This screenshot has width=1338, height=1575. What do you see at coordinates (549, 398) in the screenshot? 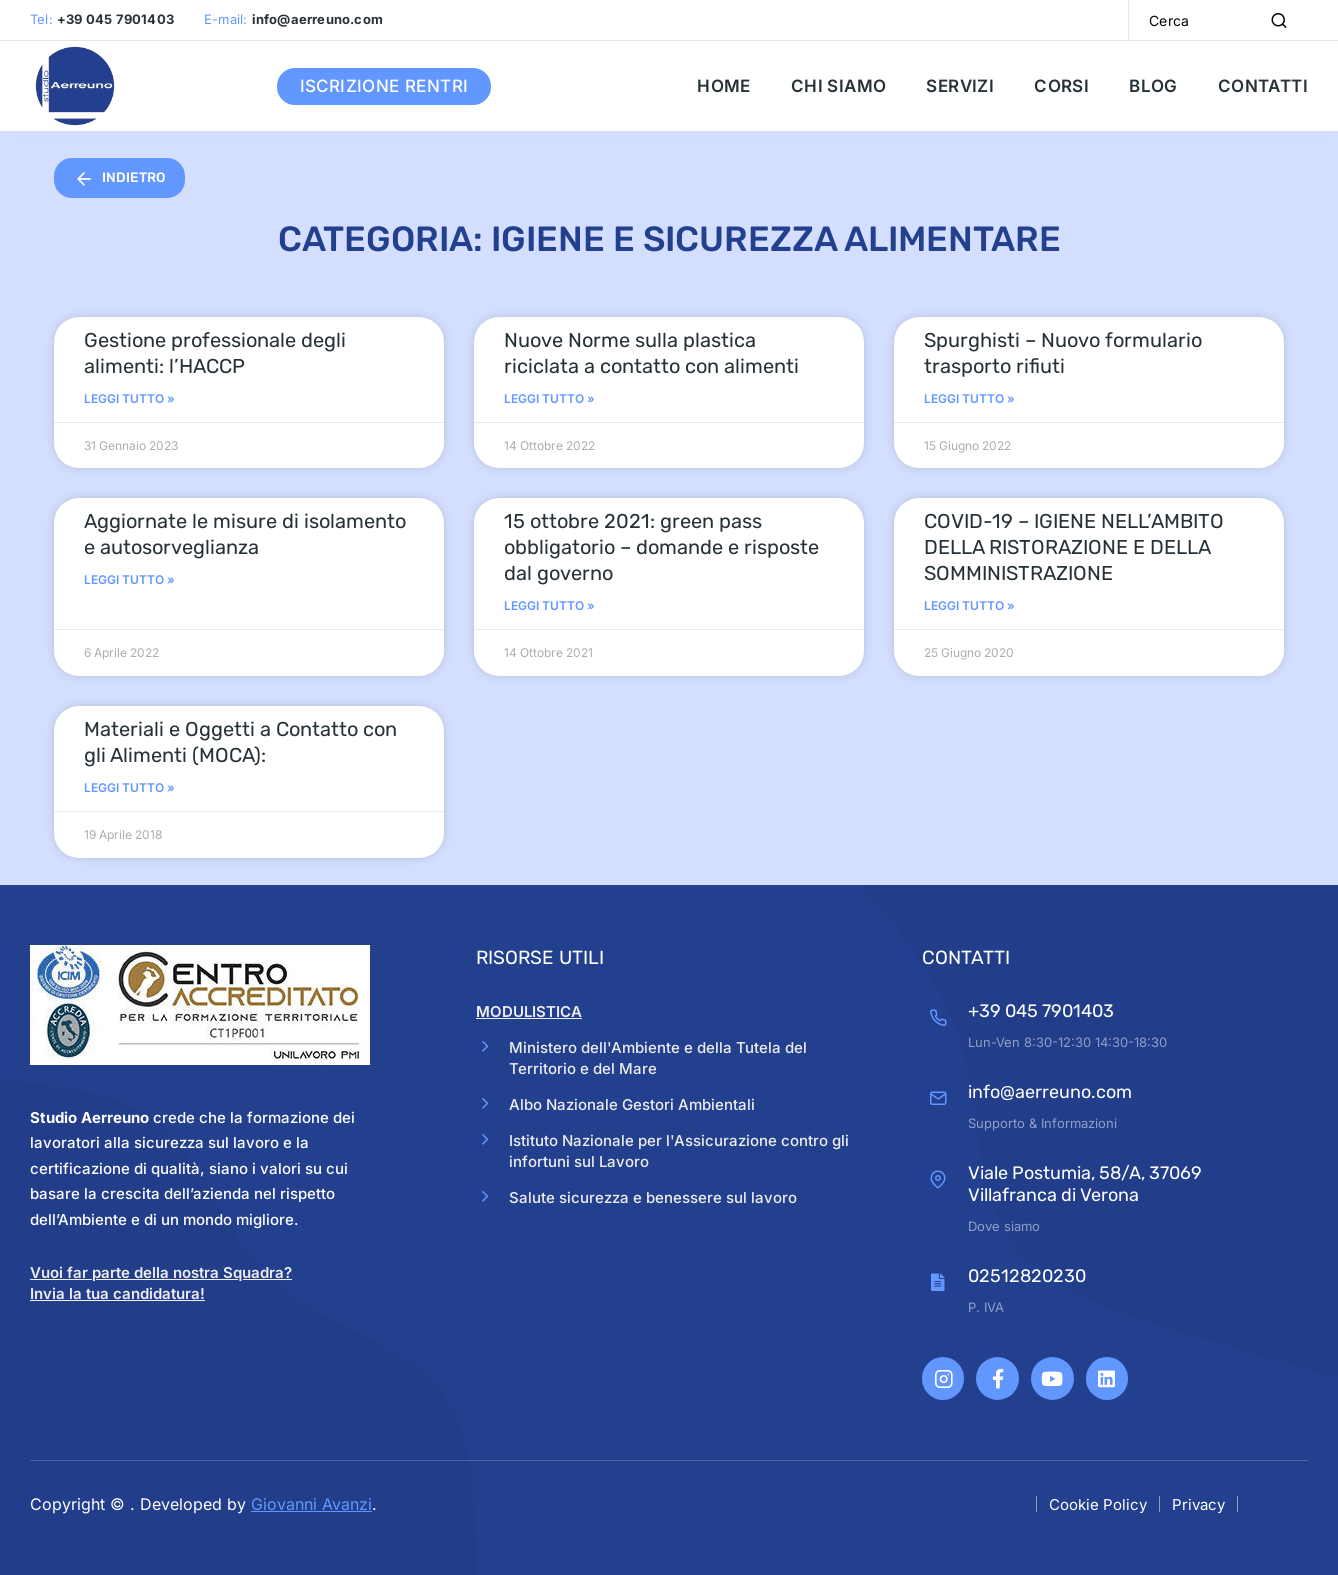
I see `Leggi Tutto » [Read more about Nuove Norme sulla plastica riciclata a contatto con alimenti]` at bounding box center [549, 398].